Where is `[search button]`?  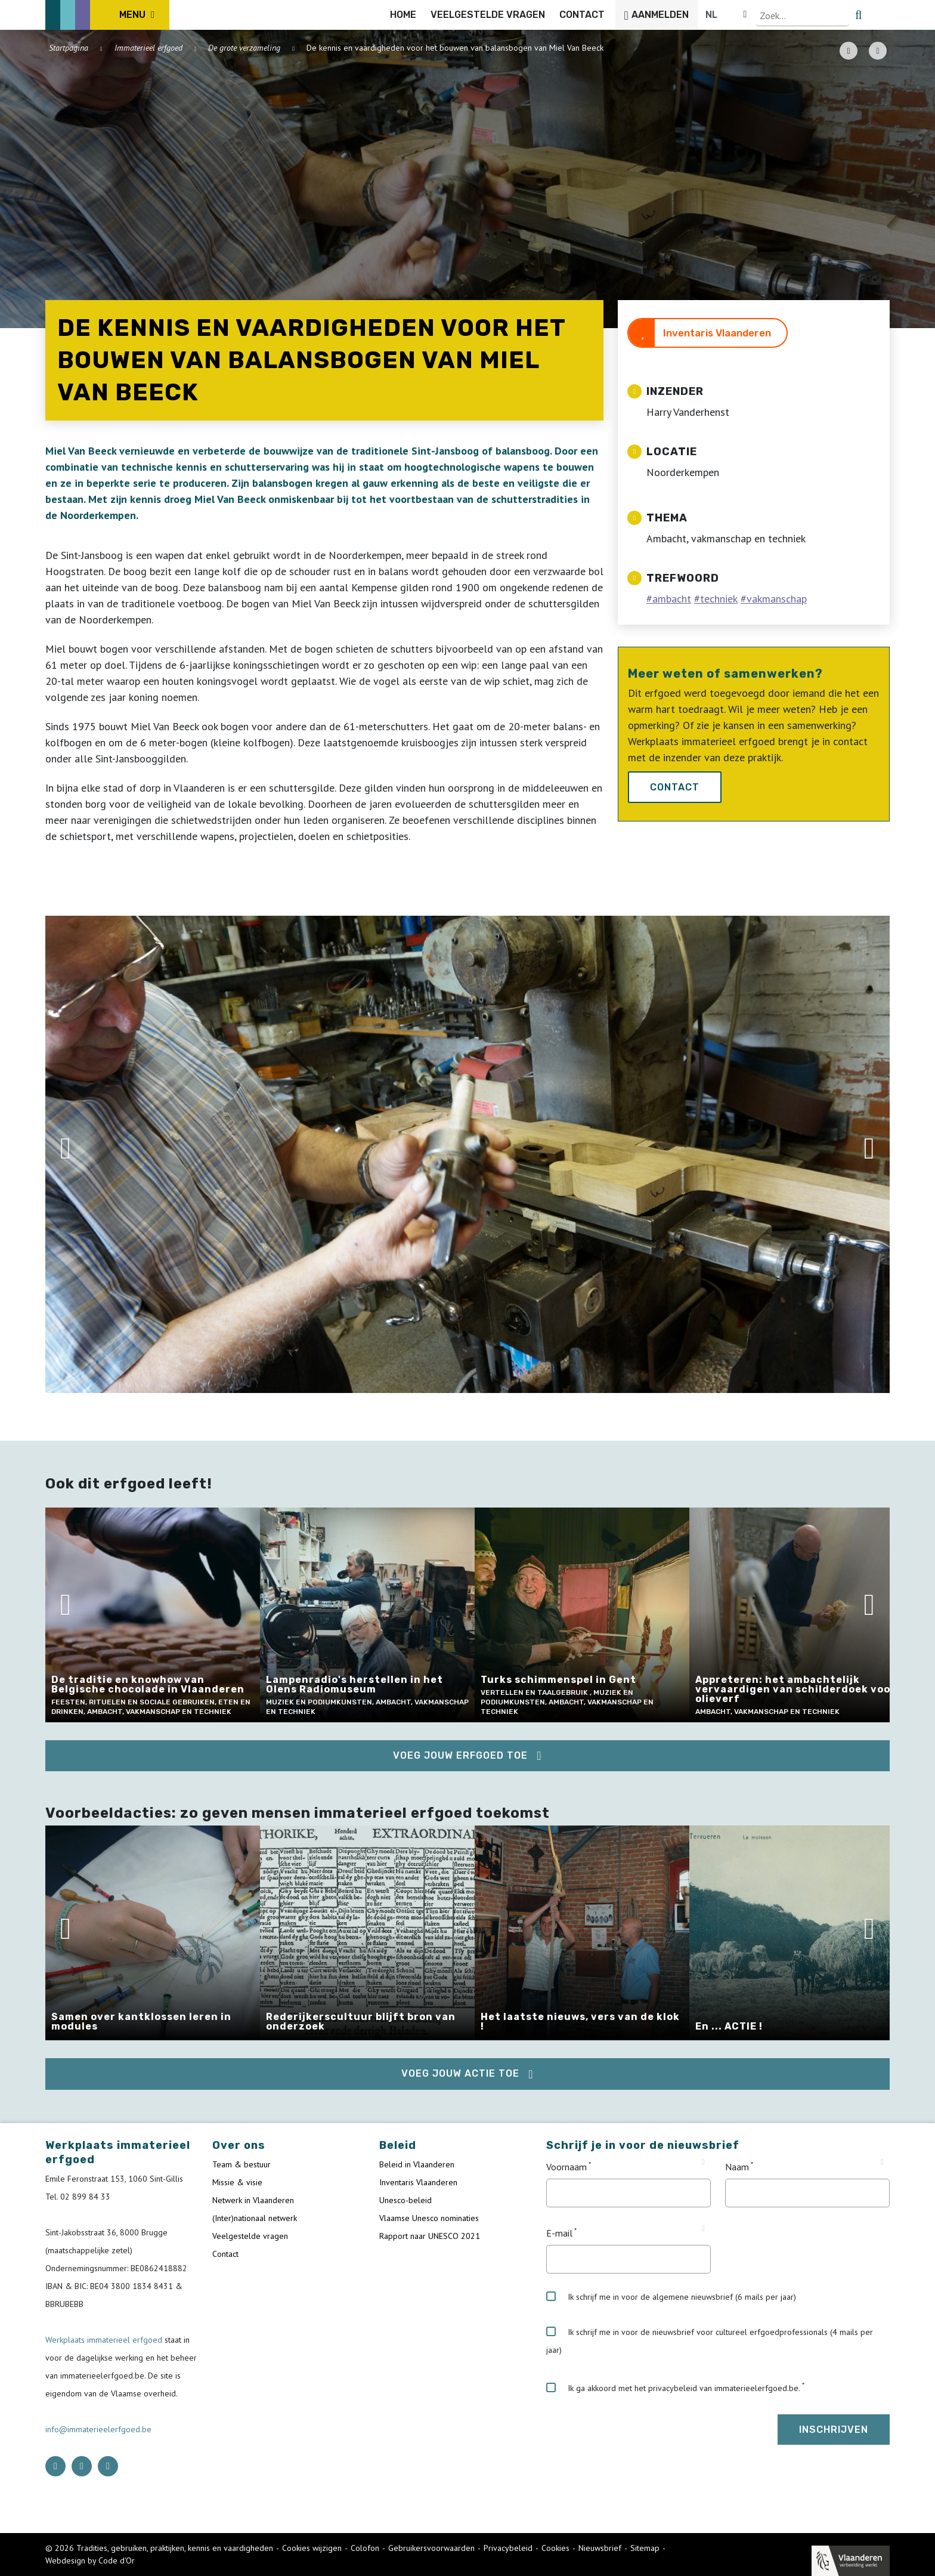 [search button] is located at coordinates (883, 15).